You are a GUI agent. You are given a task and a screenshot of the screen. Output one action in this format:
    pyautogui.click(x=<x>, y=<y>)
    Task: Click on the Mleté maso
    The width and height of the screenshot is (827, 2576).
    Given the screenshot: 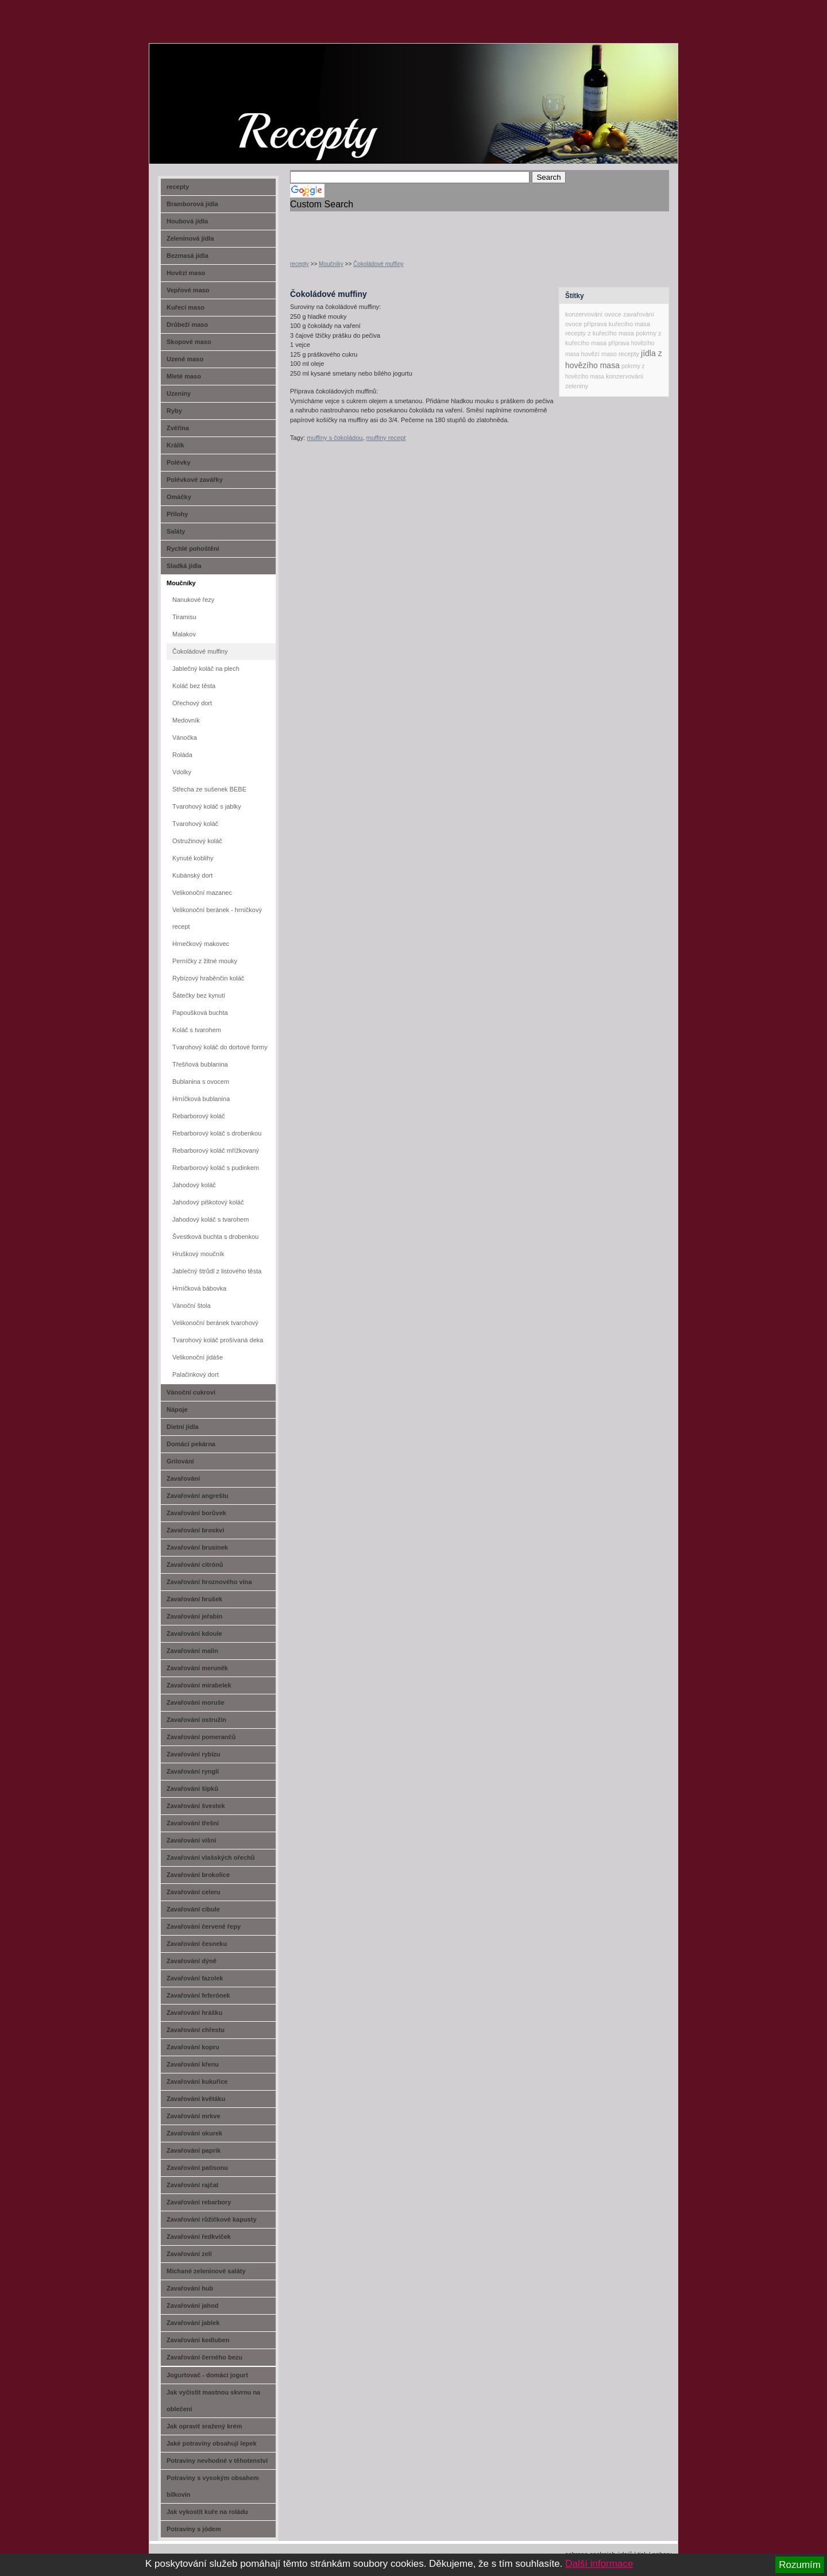 What is the action you would take?
    pyautogui.click(x=184, y=376)
    